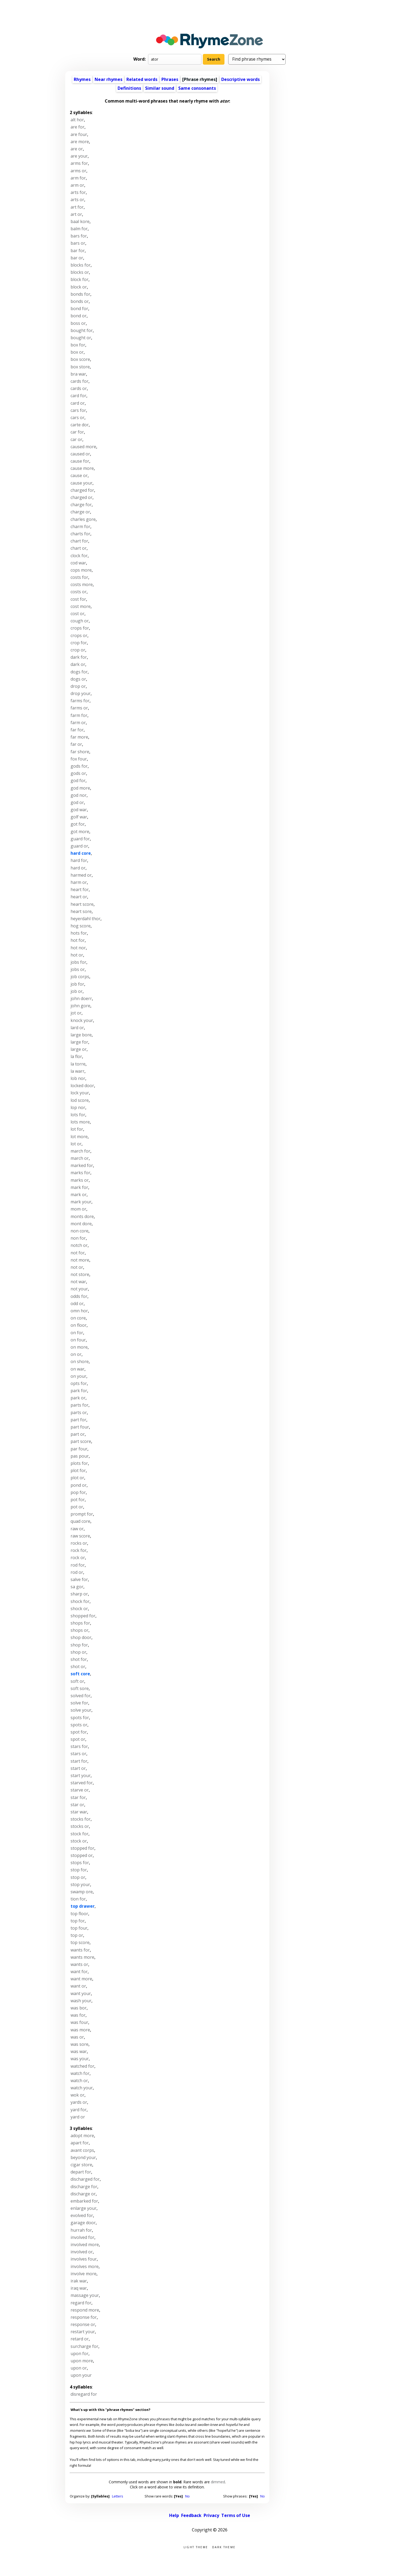  Describe the element at coordinates (81, 338) in the screenshot. I see `bought or` at that location.